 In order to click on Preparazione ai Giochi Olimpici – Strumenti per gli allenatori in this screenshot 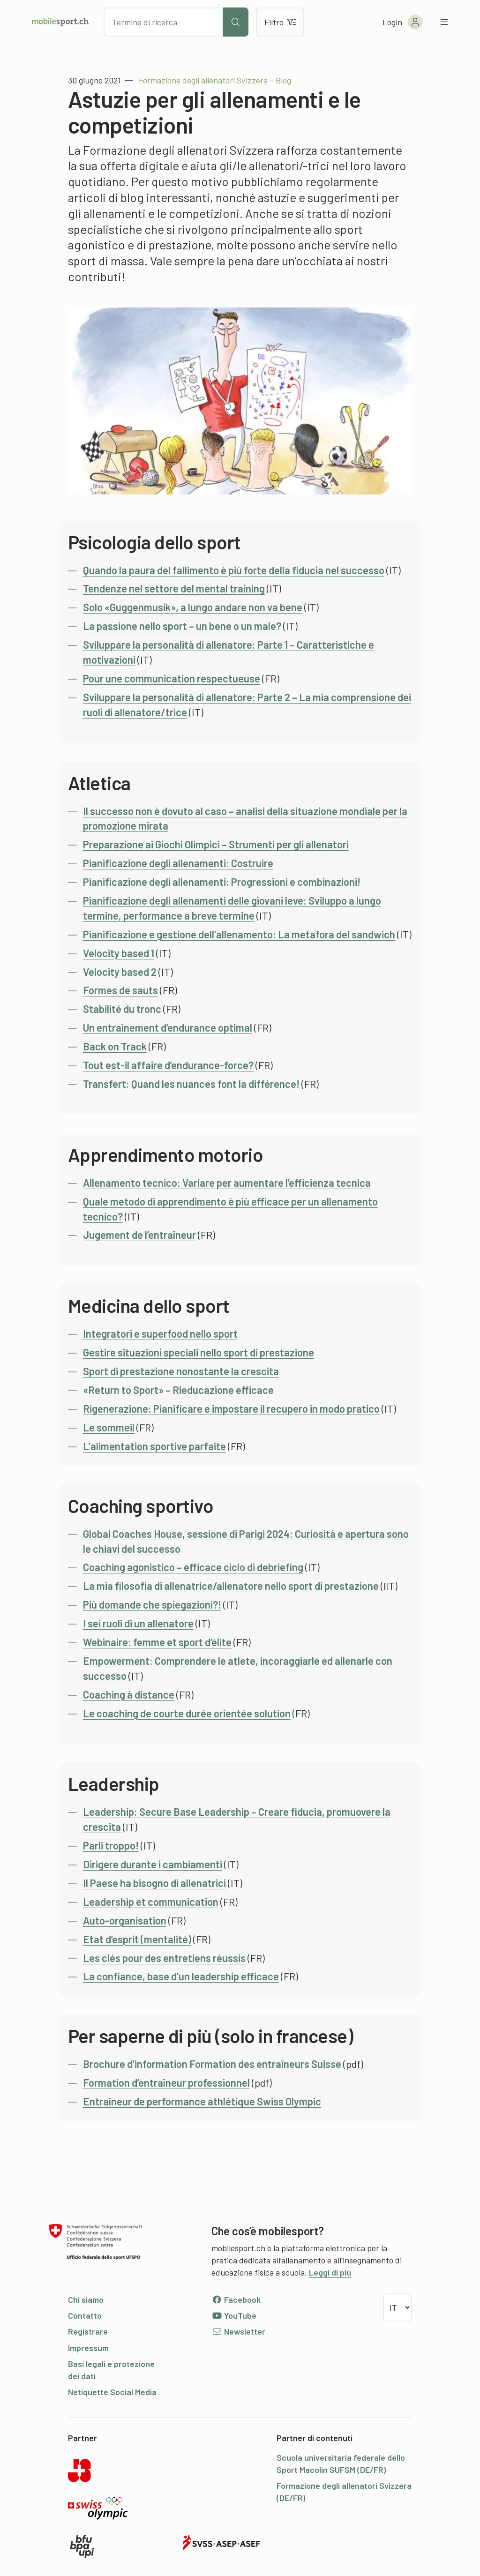, I will do `click(216, 844)`.